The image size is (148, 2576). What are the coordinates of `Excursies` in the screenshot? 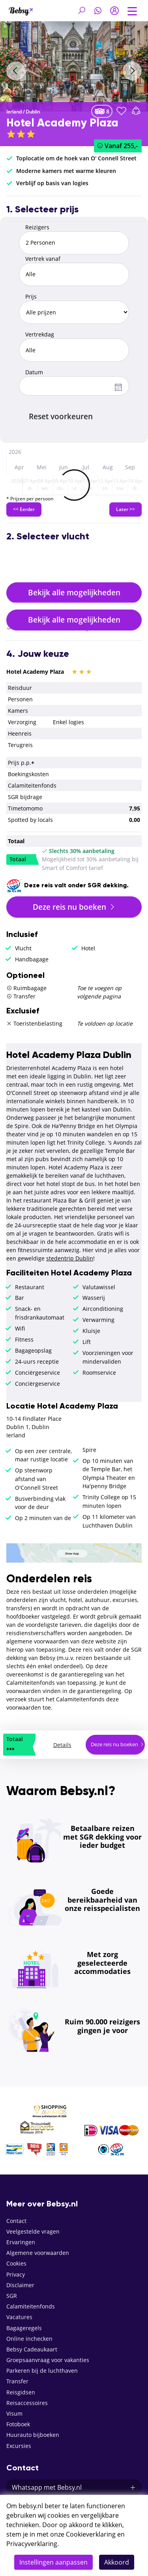 It's located at (18, 2446).